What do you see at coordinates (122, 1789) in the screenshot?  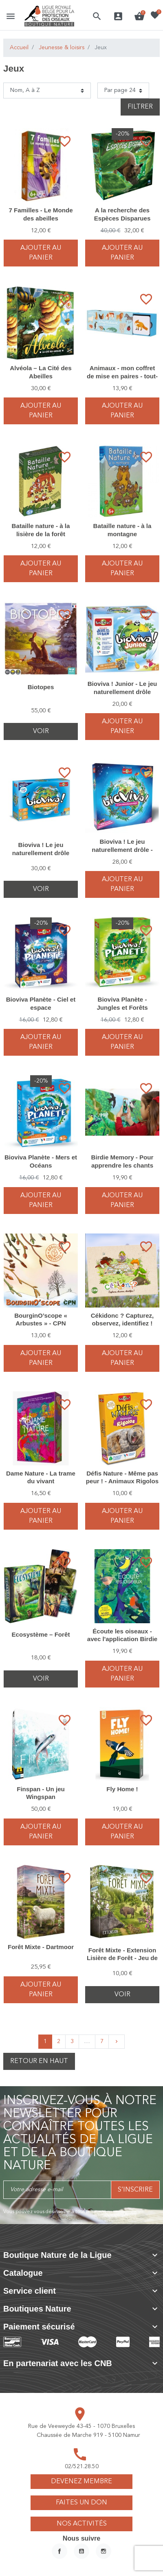 I see `Fly Home !` at bounding box center [122, 1789].